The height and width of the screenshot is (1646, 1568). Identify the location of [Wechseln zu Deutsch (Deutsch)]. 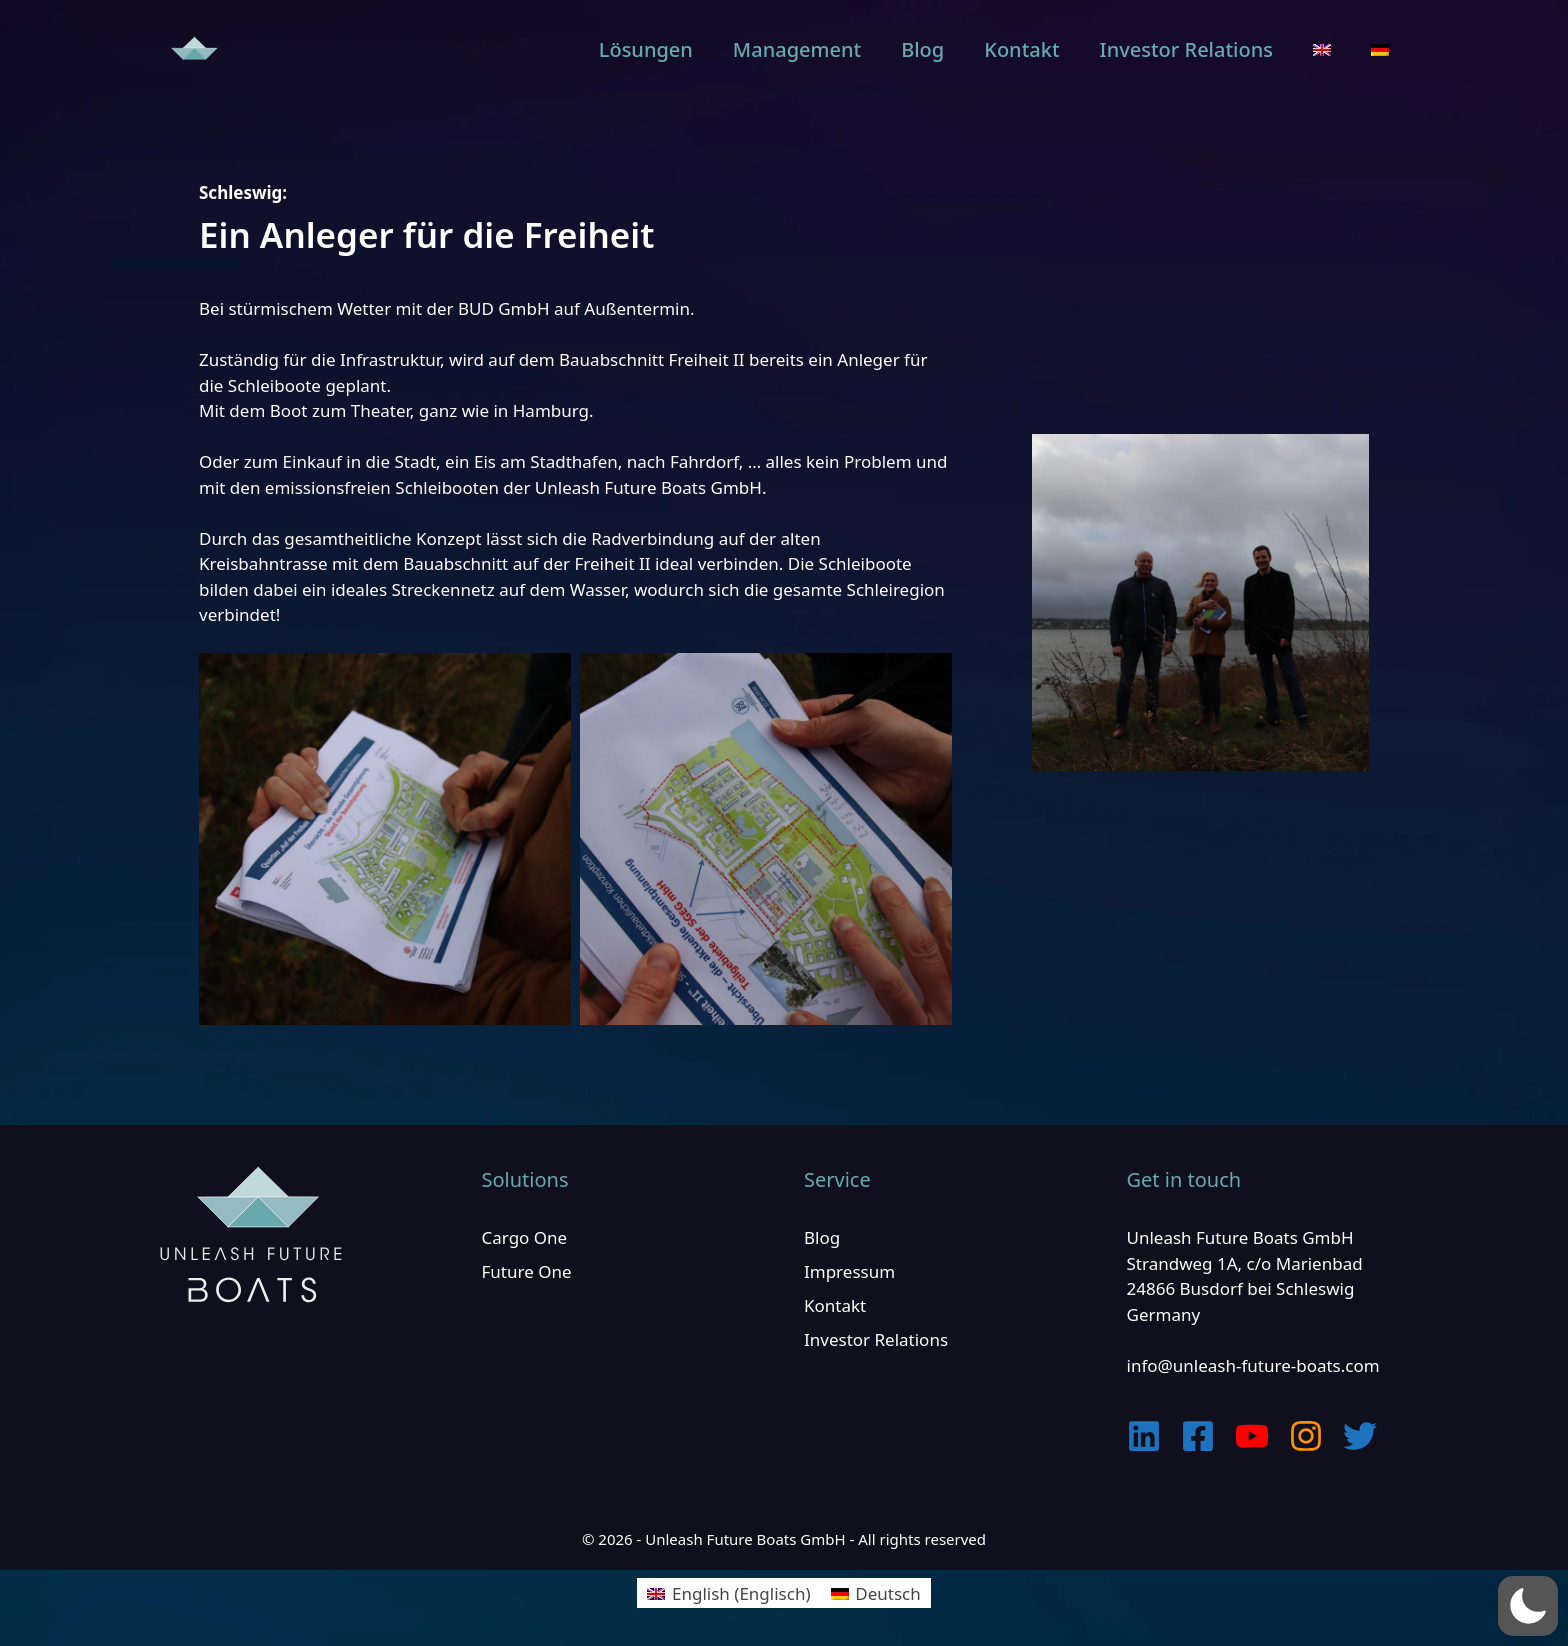
(876, 1593).